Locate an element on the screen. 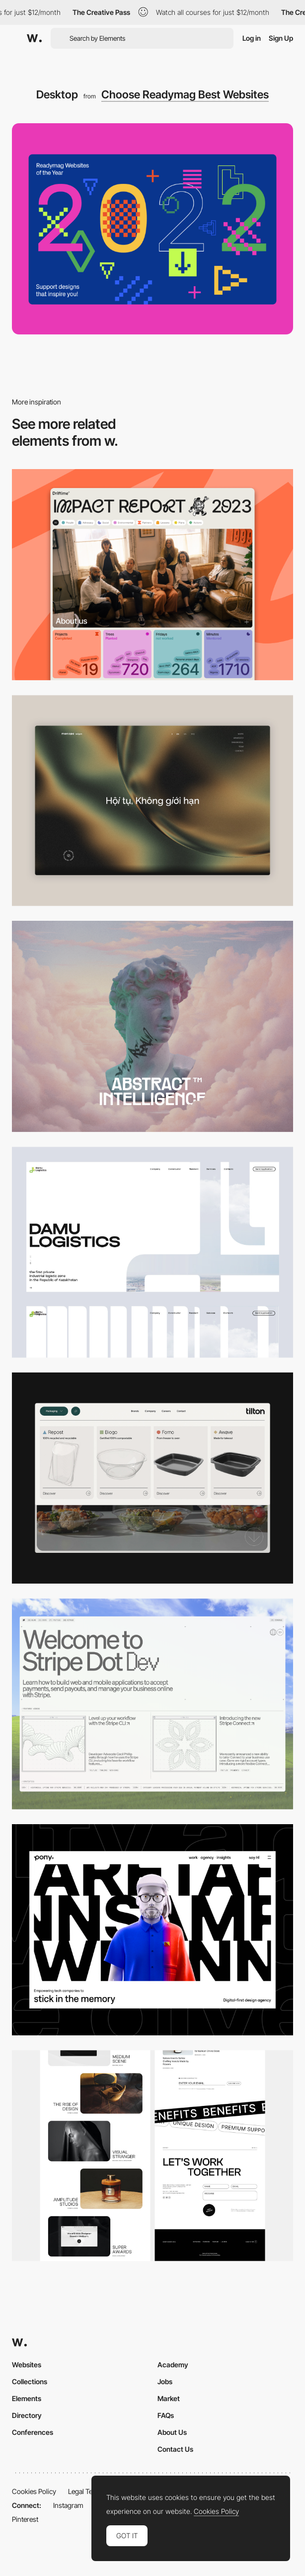 The width and height of the screenshot is (305, 2576). Elements is located at coordinates (26, 2398).